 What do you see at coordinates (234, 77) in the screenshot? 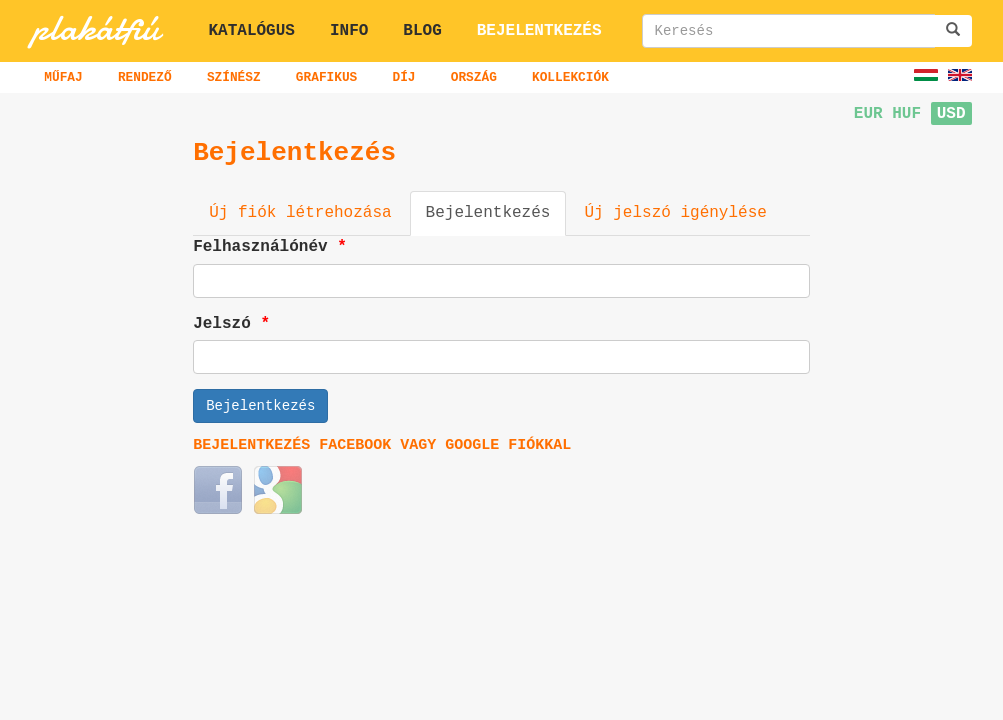
I see `Színész` at bounding box center [234, 77].